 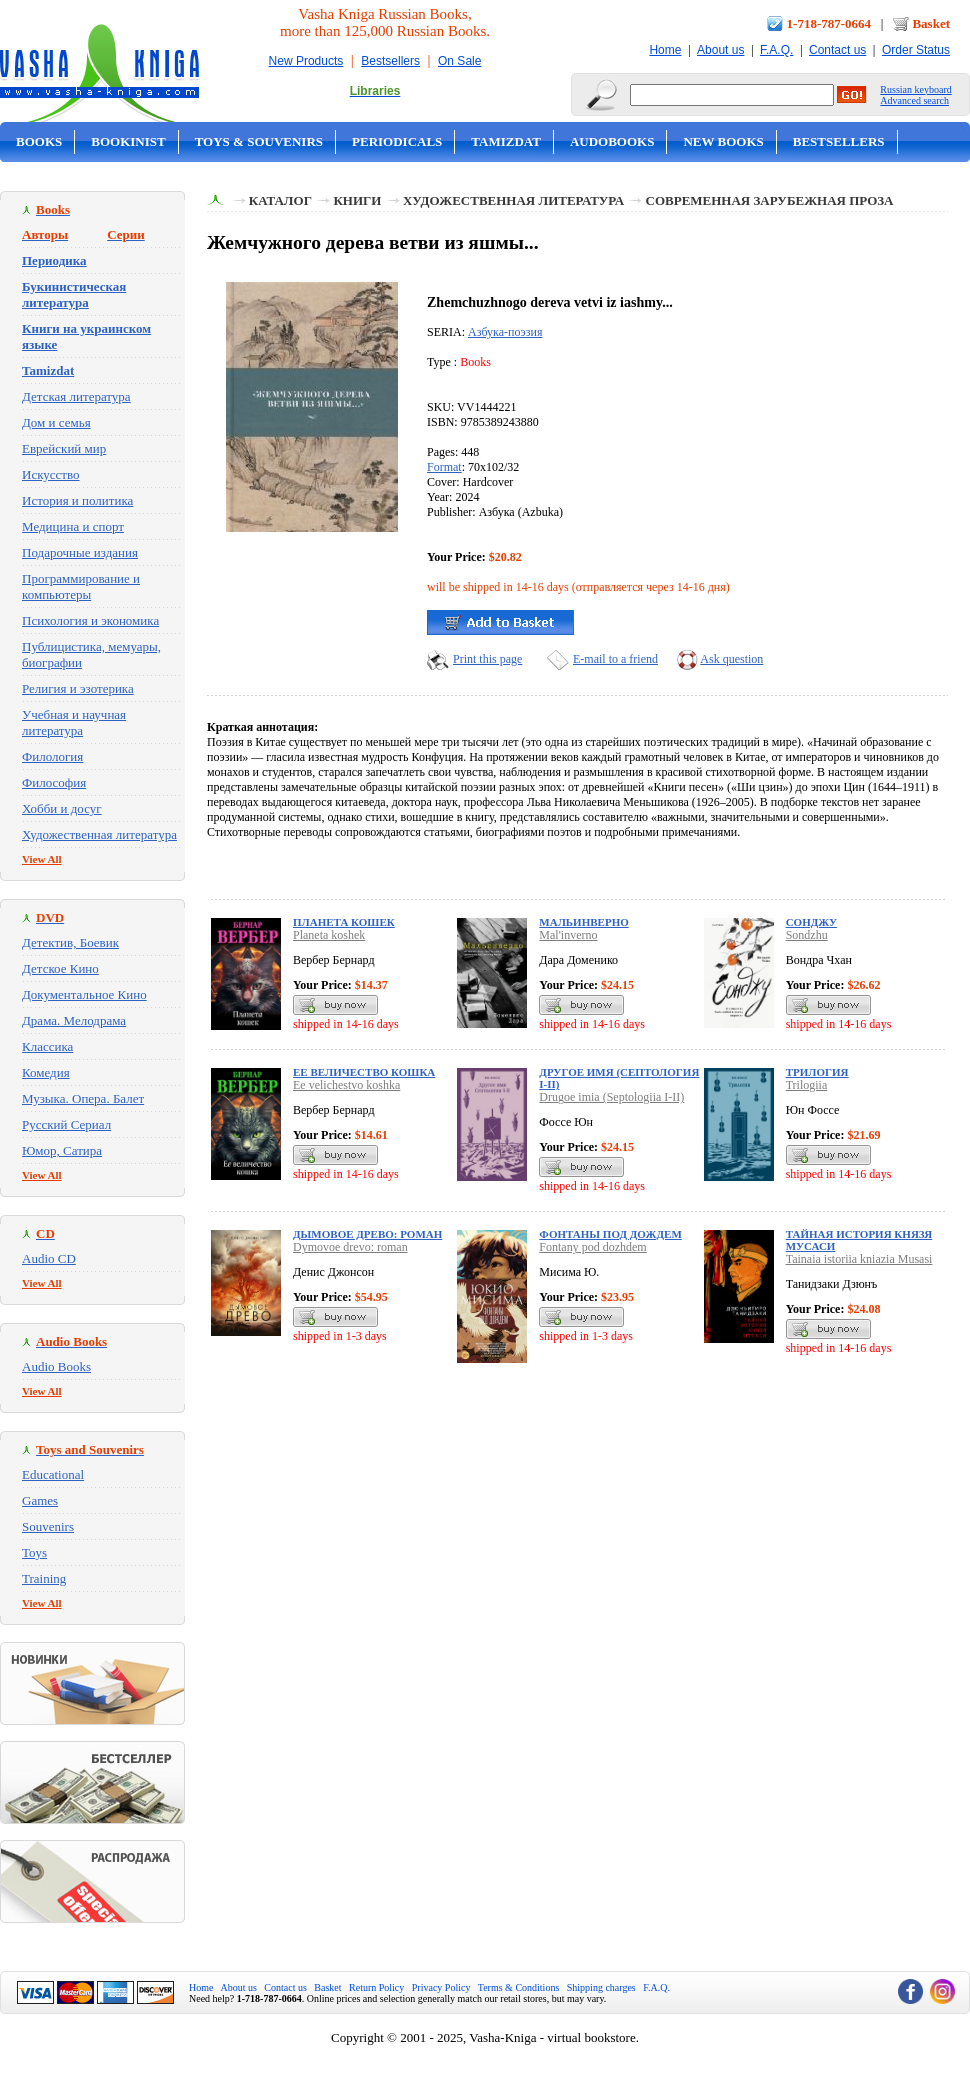 What do you see at coordinates (397, 141) in the screenshot?
I see `Periodicals` at bounding box center [397, 141].